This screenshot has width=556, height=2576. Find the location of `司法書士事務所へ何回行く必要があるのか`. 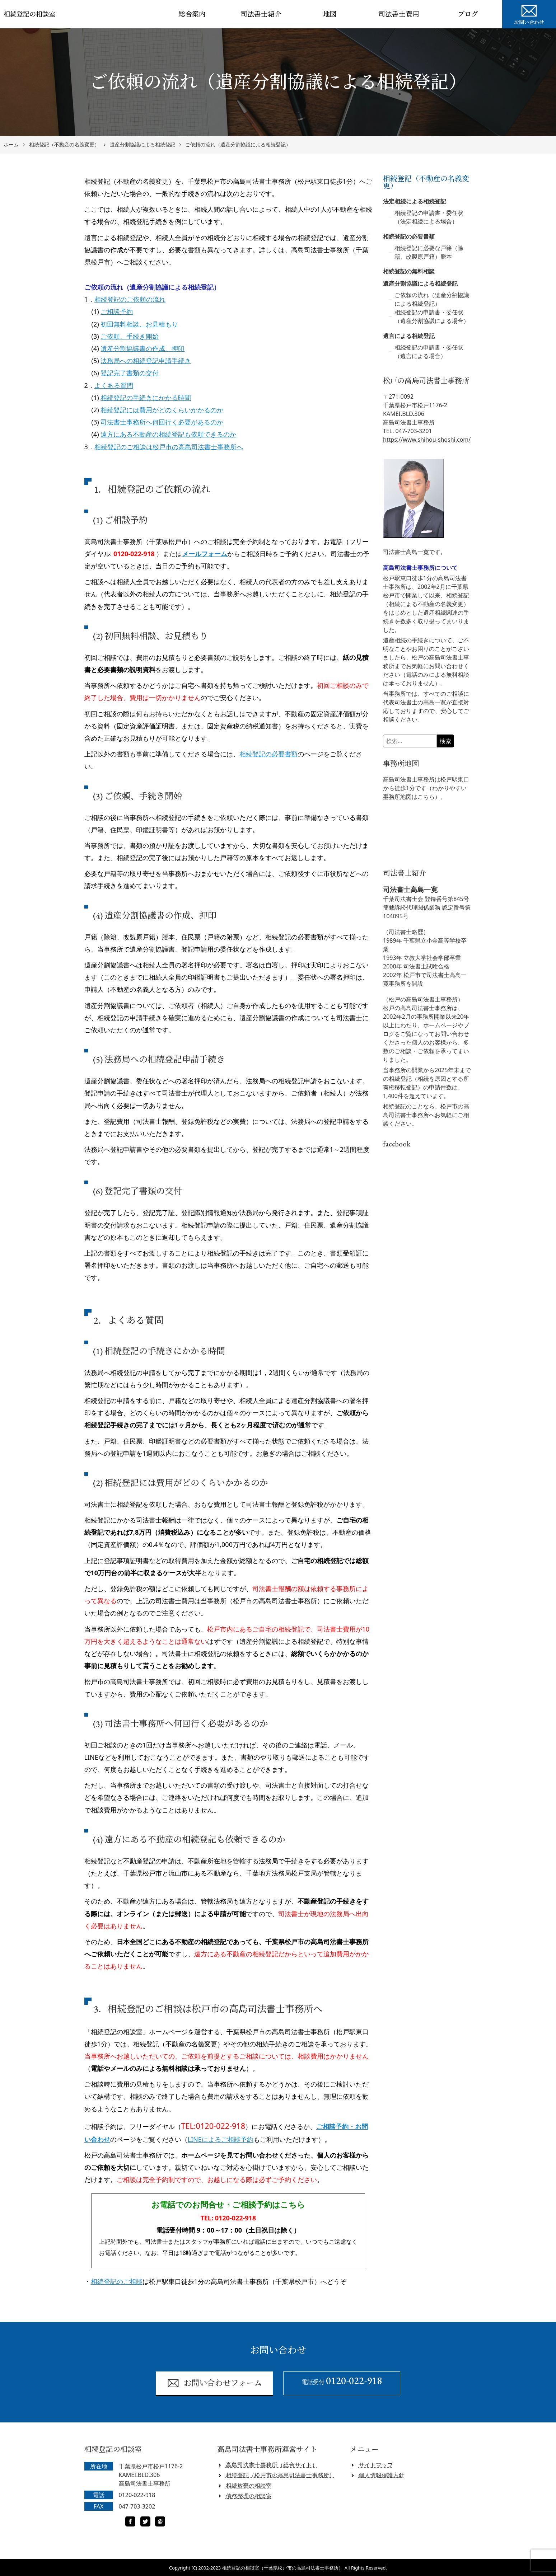

司法書士事務所へ何回行く必要があるのか is located at coordinates (162, 422).